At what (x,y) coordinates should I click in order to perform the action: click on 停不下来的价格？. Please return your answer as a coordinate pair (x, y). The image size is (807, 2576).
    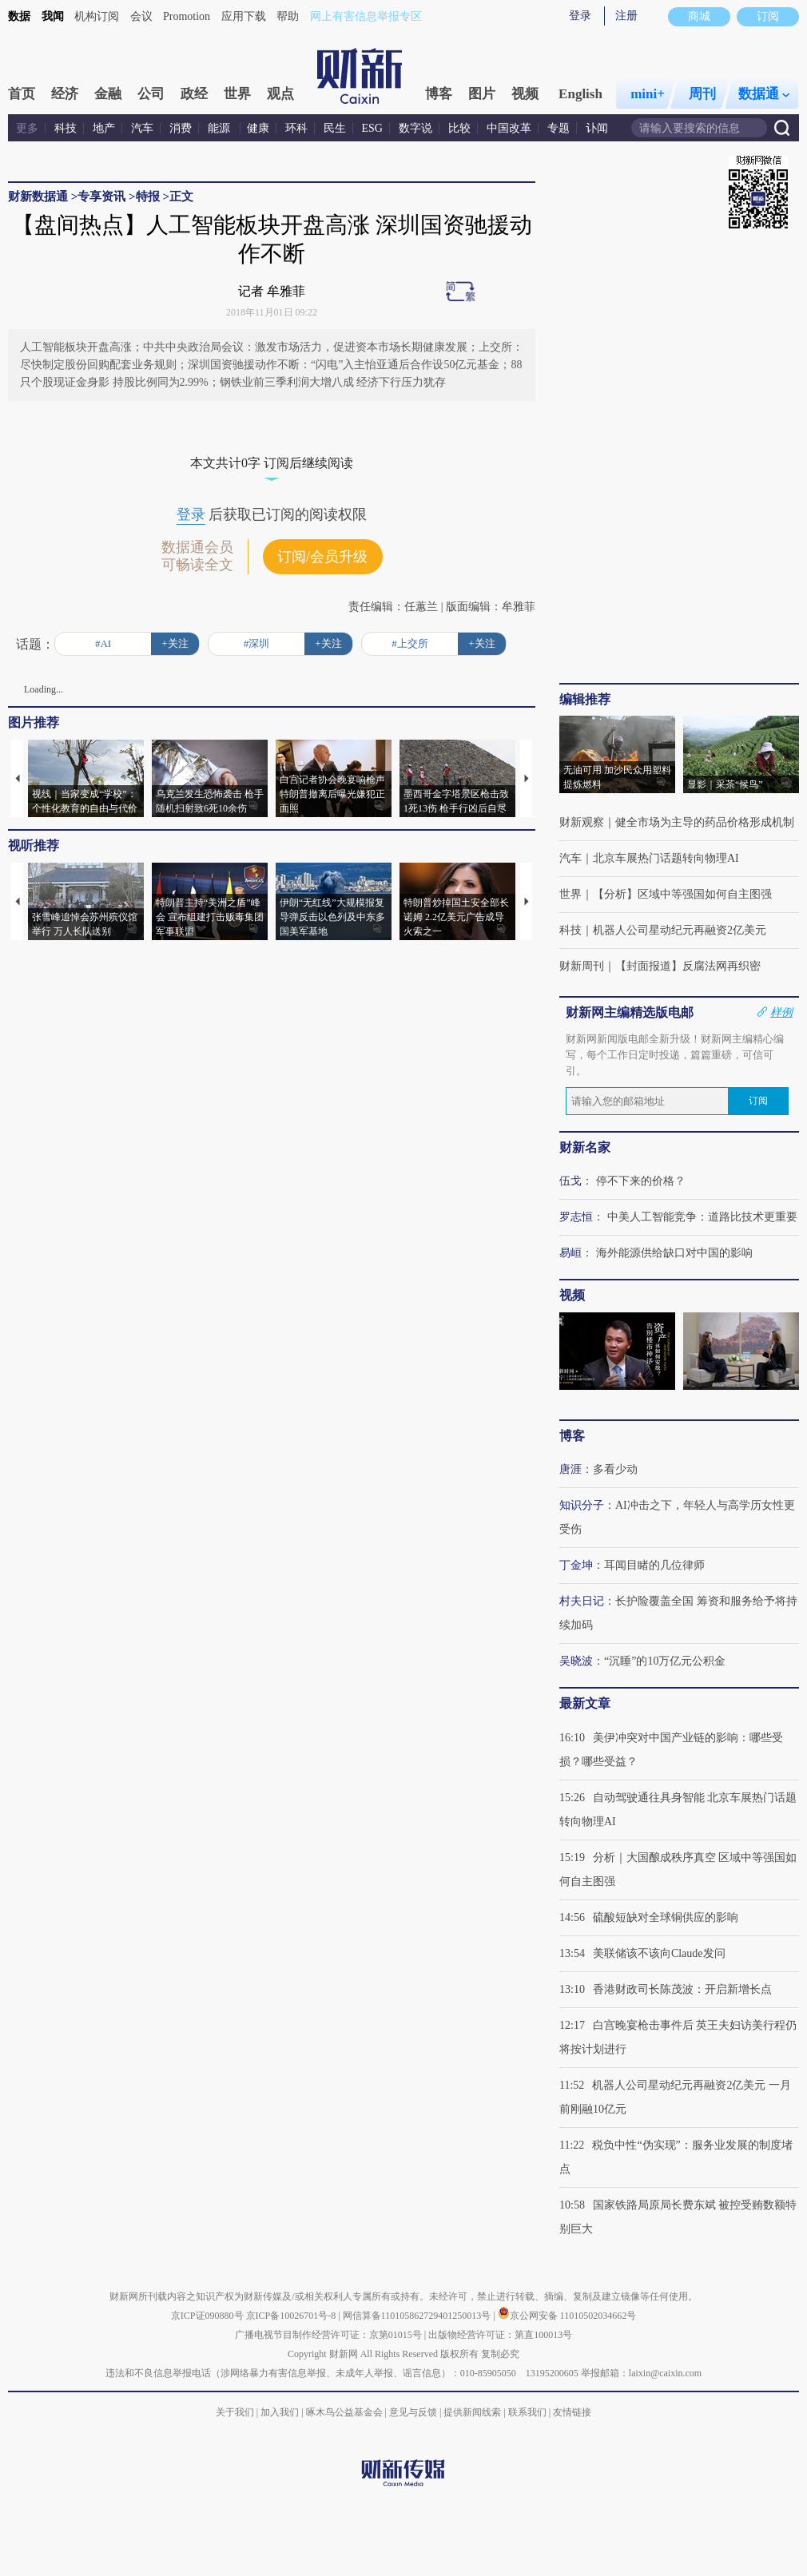
    Looking at the image, I should click on (641, 1181).